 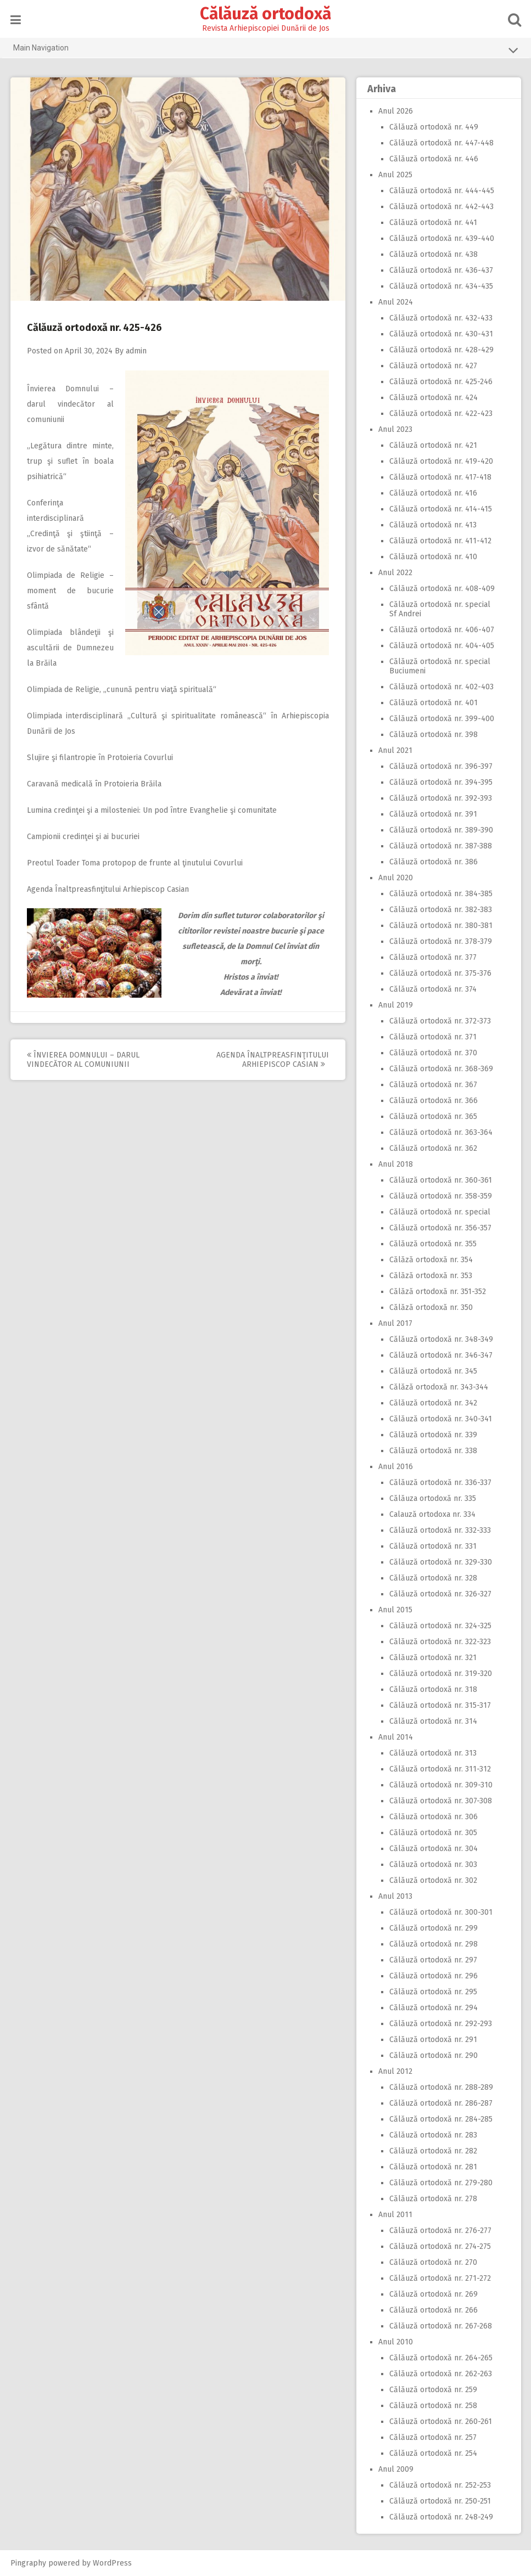 I want to click on Călăuză ortodoxă nr. 294, so click(x=433, y=2007).